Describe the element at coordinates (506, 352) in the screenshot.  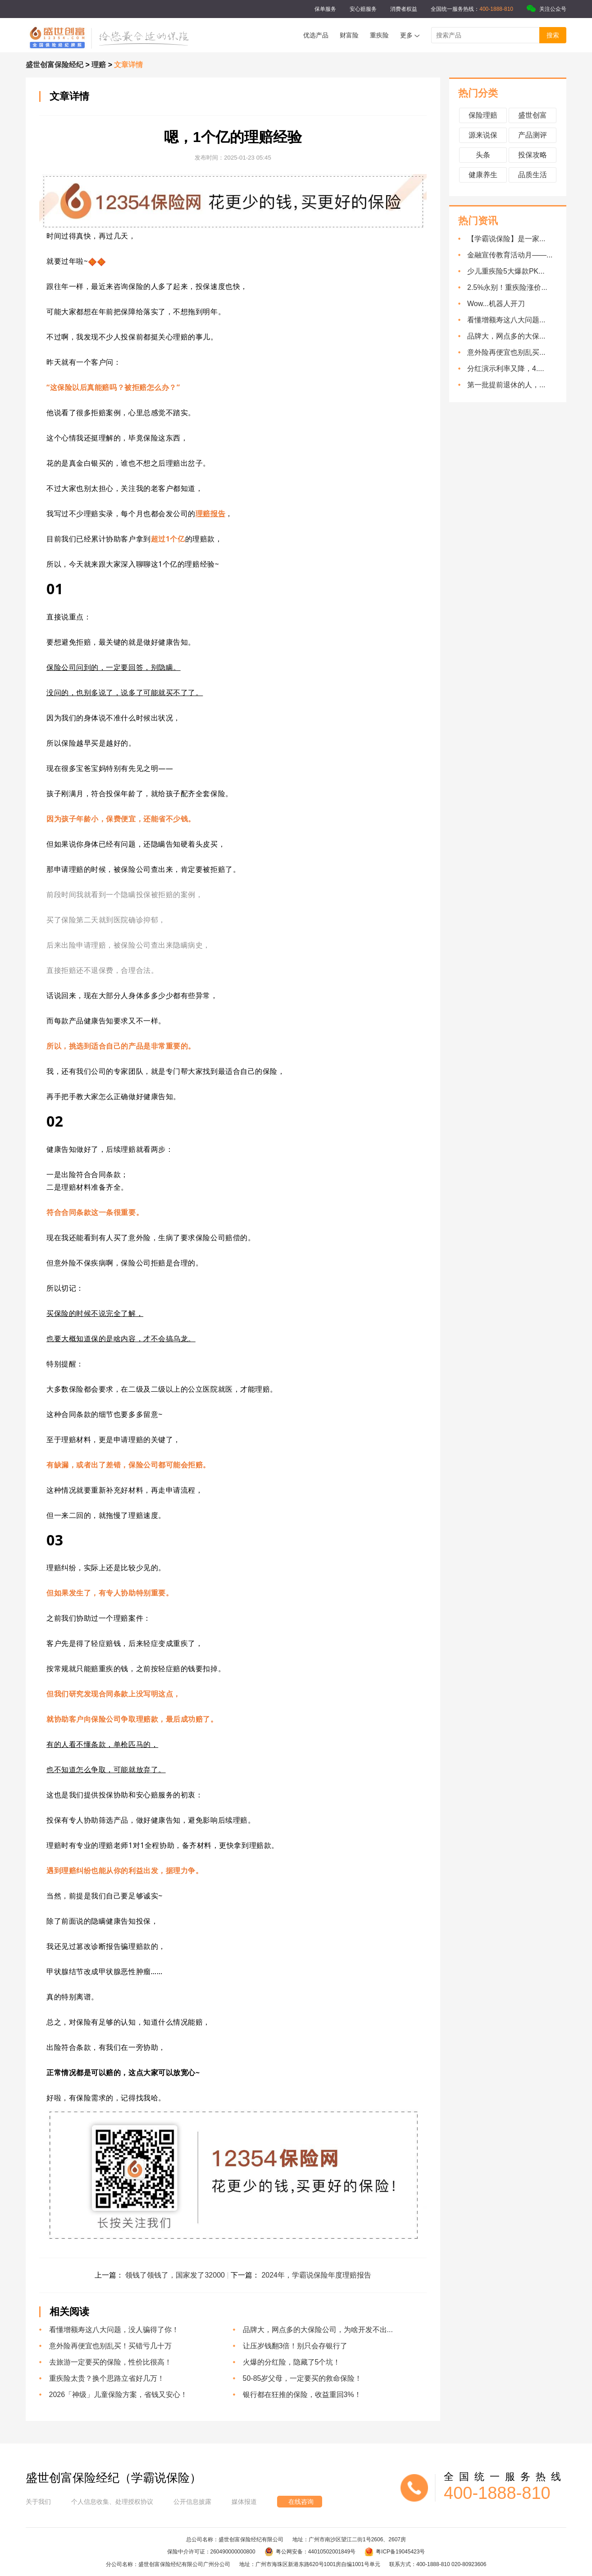
I see `意外险再便宜也别乱买...` at that location.